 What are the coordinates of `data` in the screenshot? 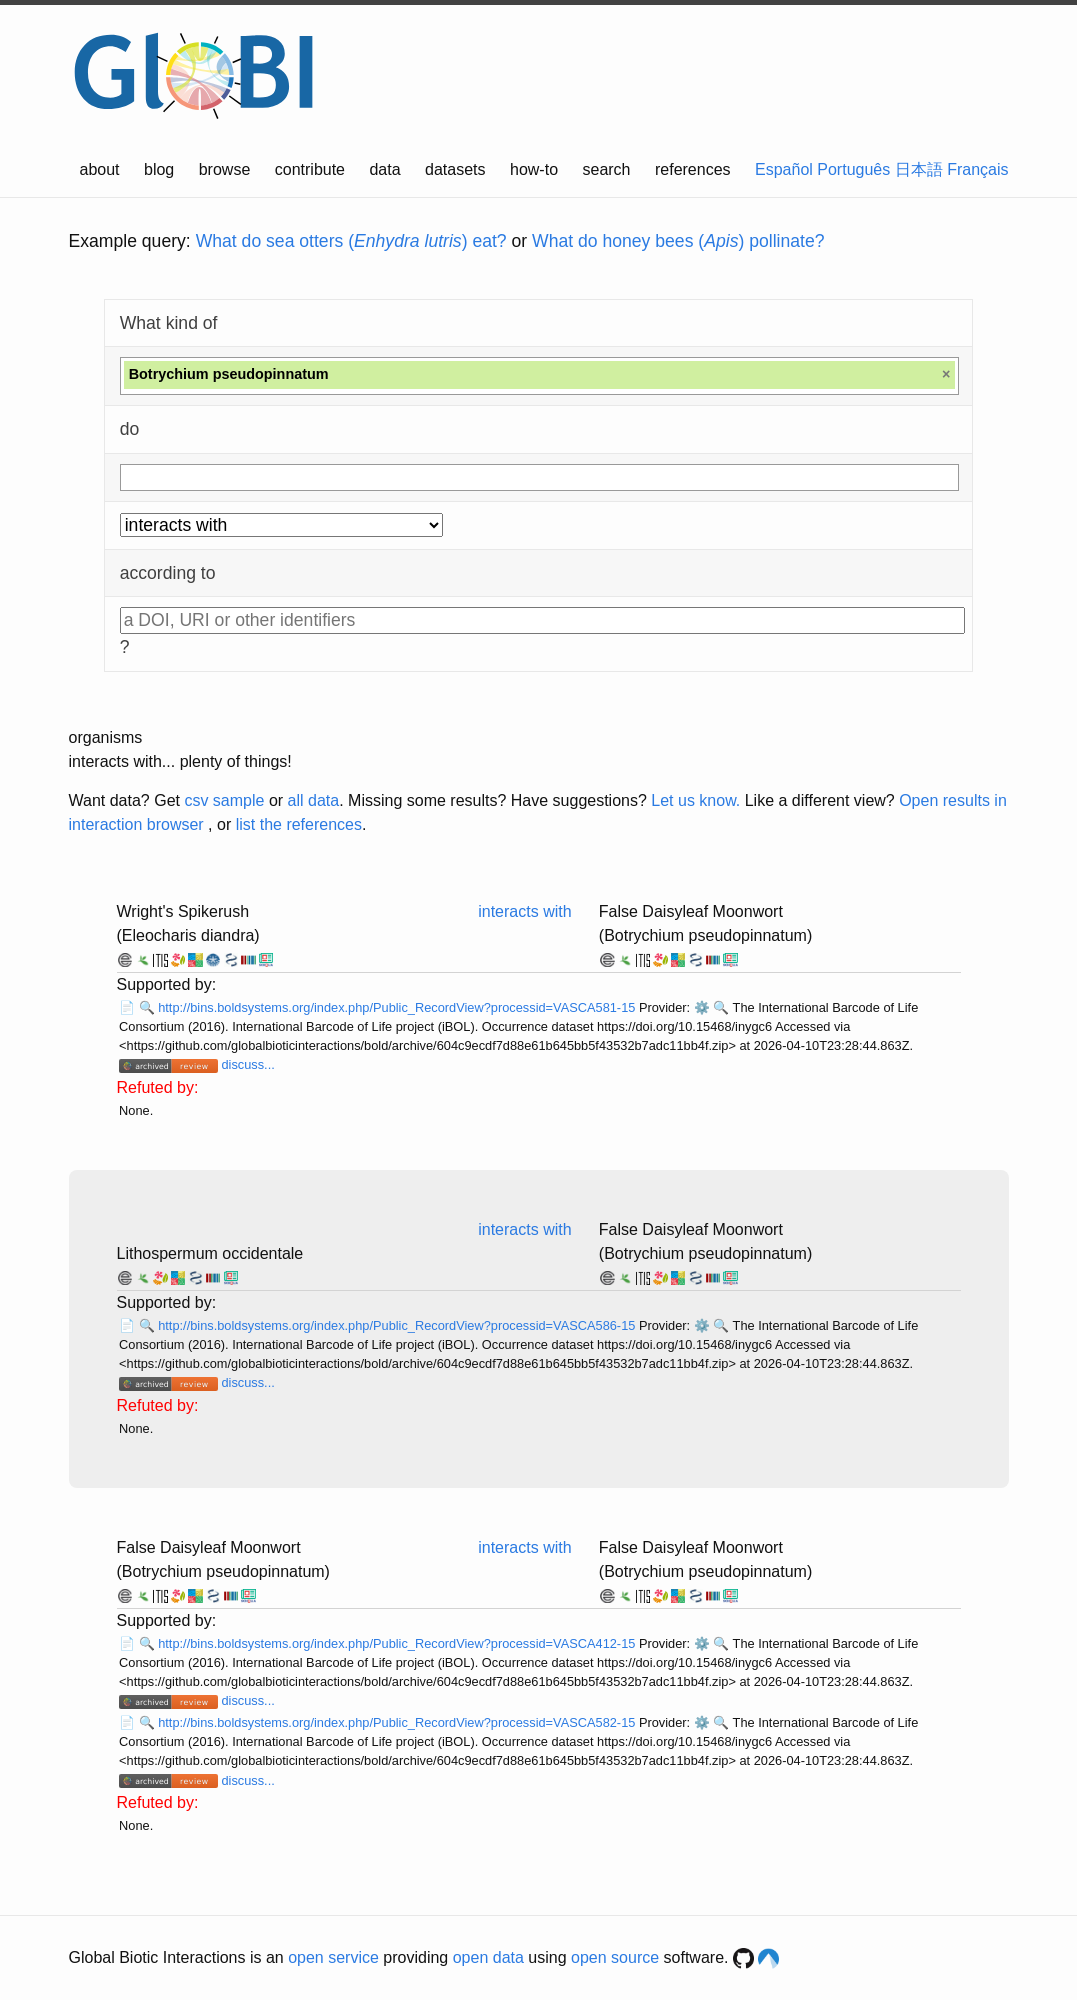 It's located at (384, 169).